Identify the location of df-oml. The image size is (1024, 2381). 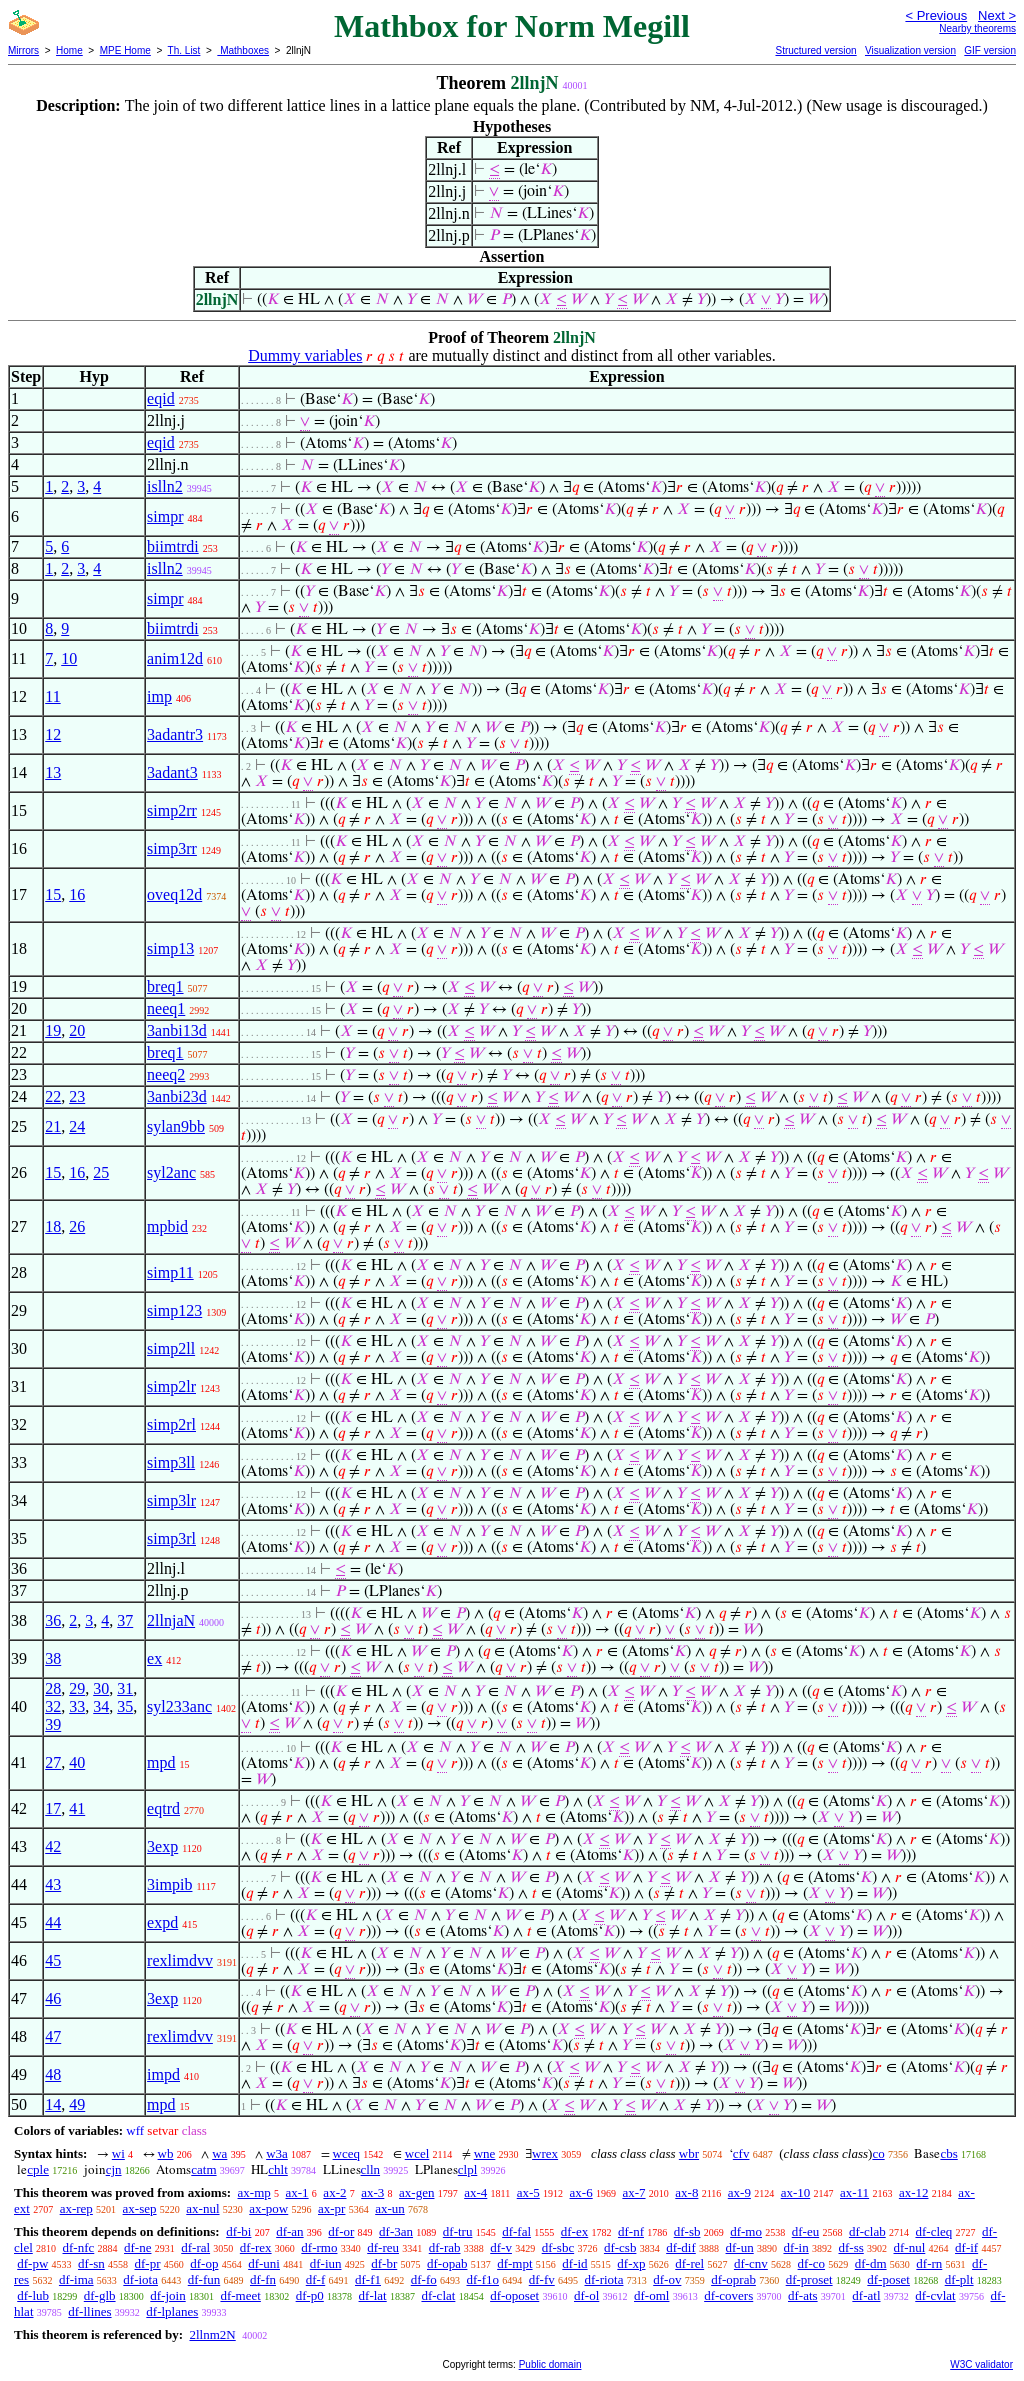
(651, 2295).